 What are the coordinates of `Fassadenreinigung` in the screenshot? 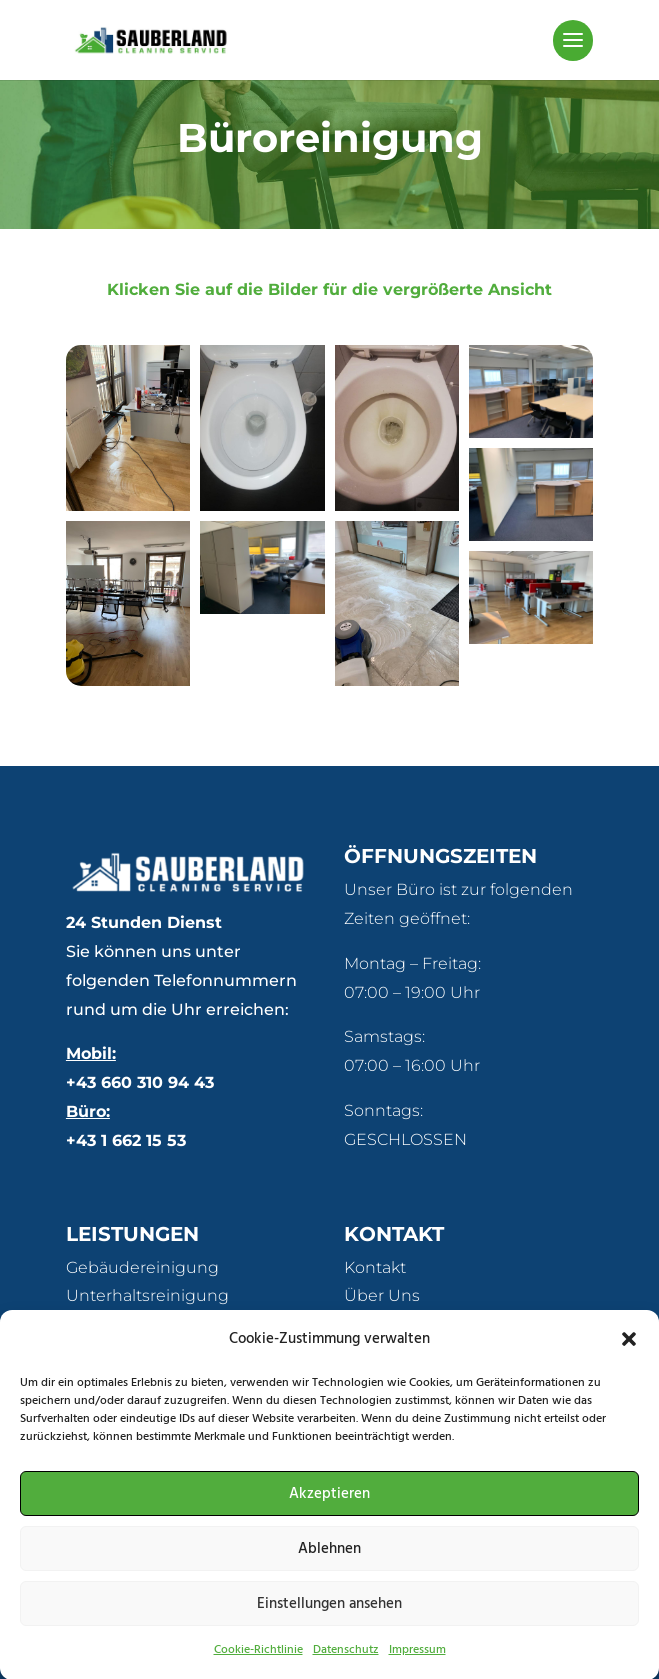 It's located at (143, 1324).